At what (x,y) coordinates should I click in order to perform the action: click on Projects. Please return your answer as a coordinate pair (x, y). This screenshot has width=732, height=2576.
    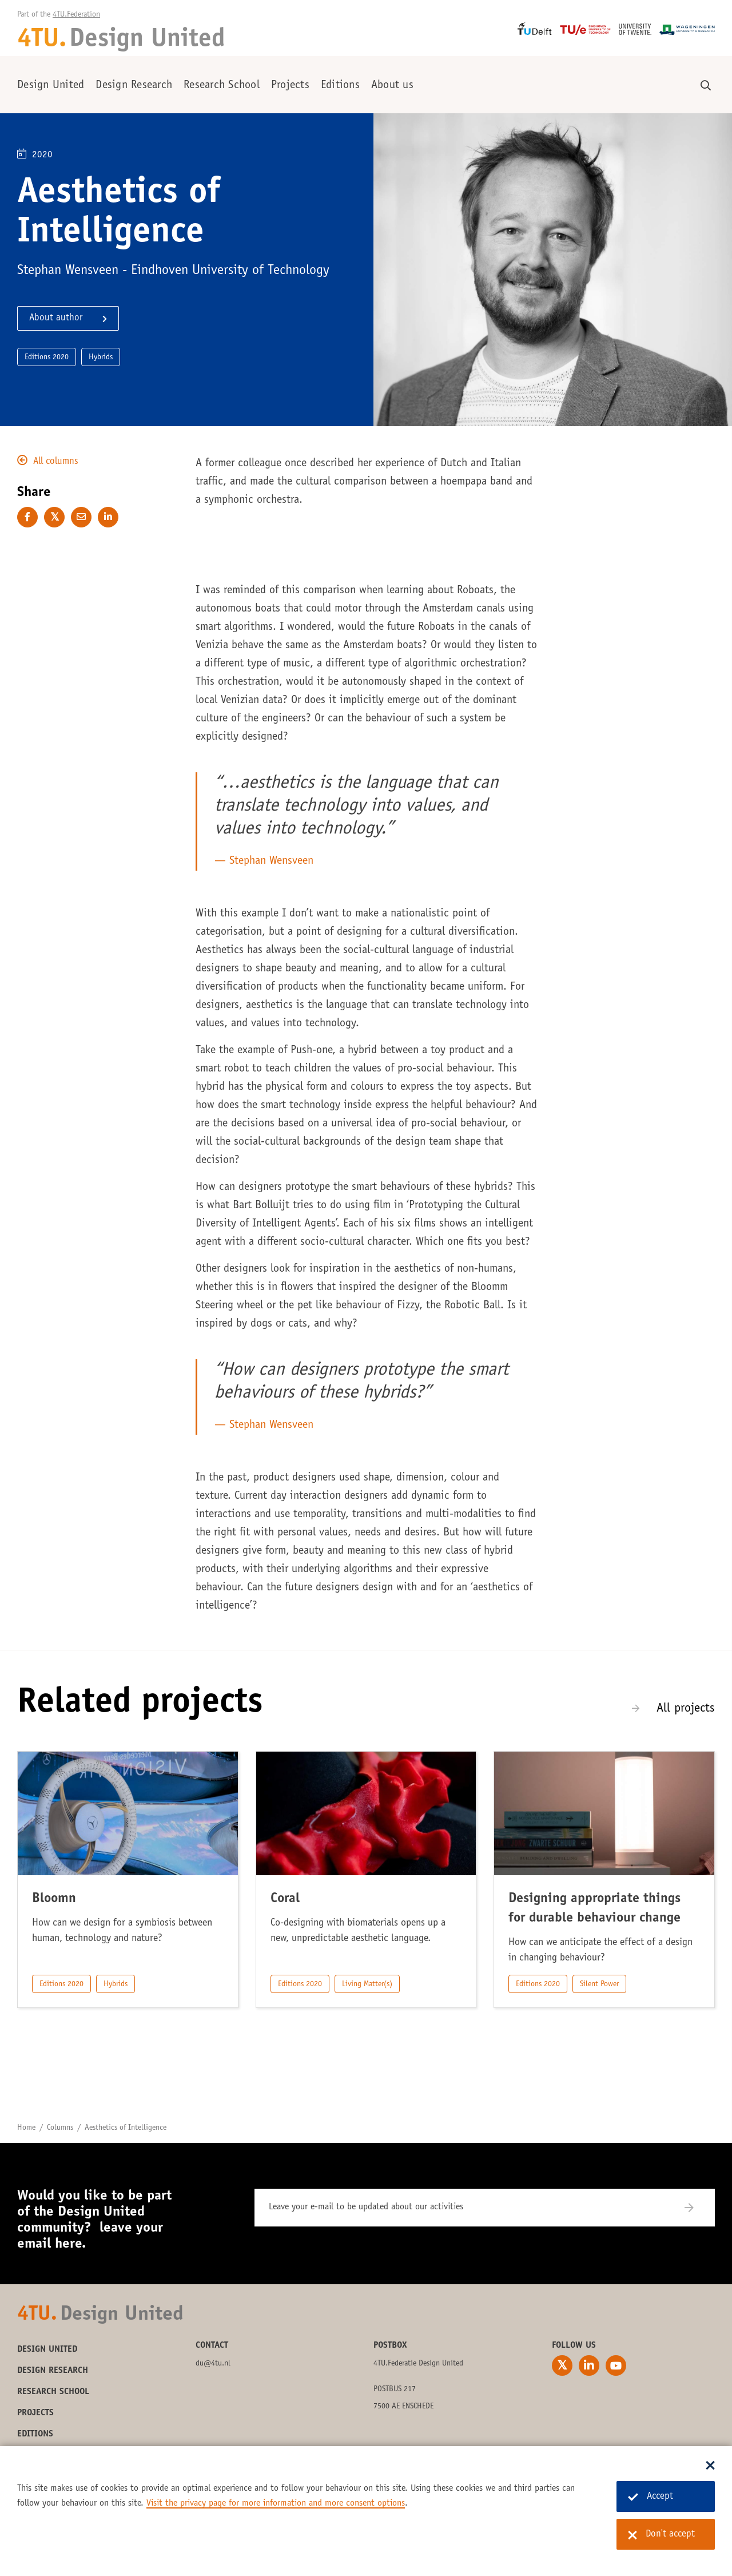
    Looking at the image, I should click on (290, 86).